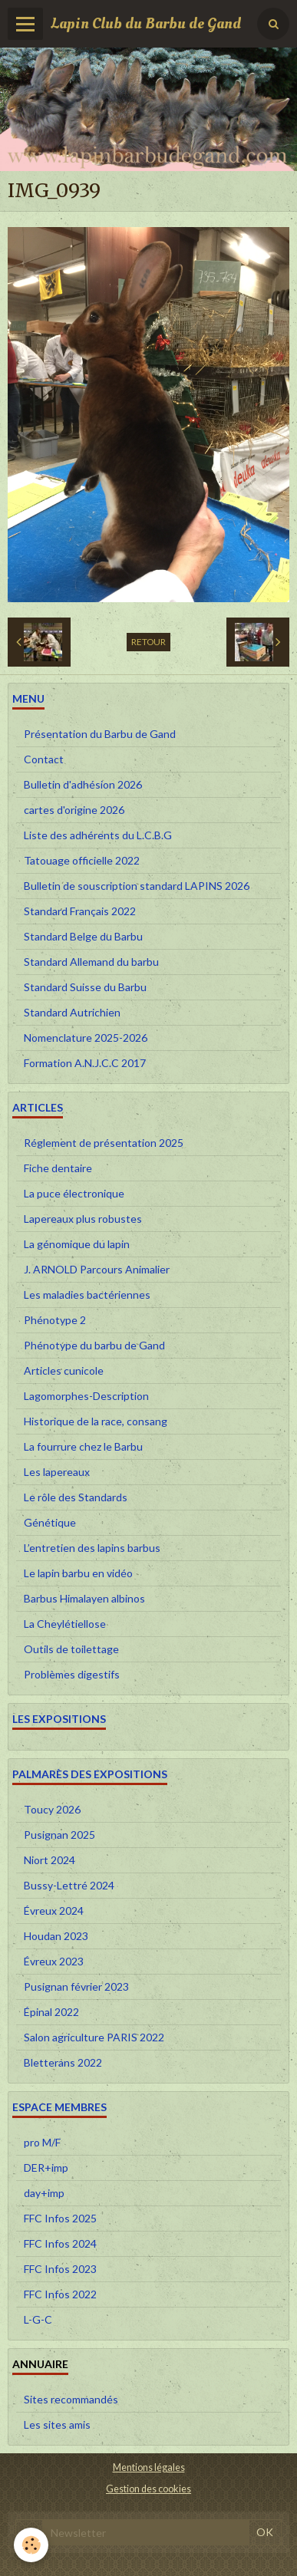 Image resolution: width=297 pixels, height=2576 pixels. Describe the element at coordinates (76, 1986) in the screenshot. I see `Pusignan février 2023` at that location.